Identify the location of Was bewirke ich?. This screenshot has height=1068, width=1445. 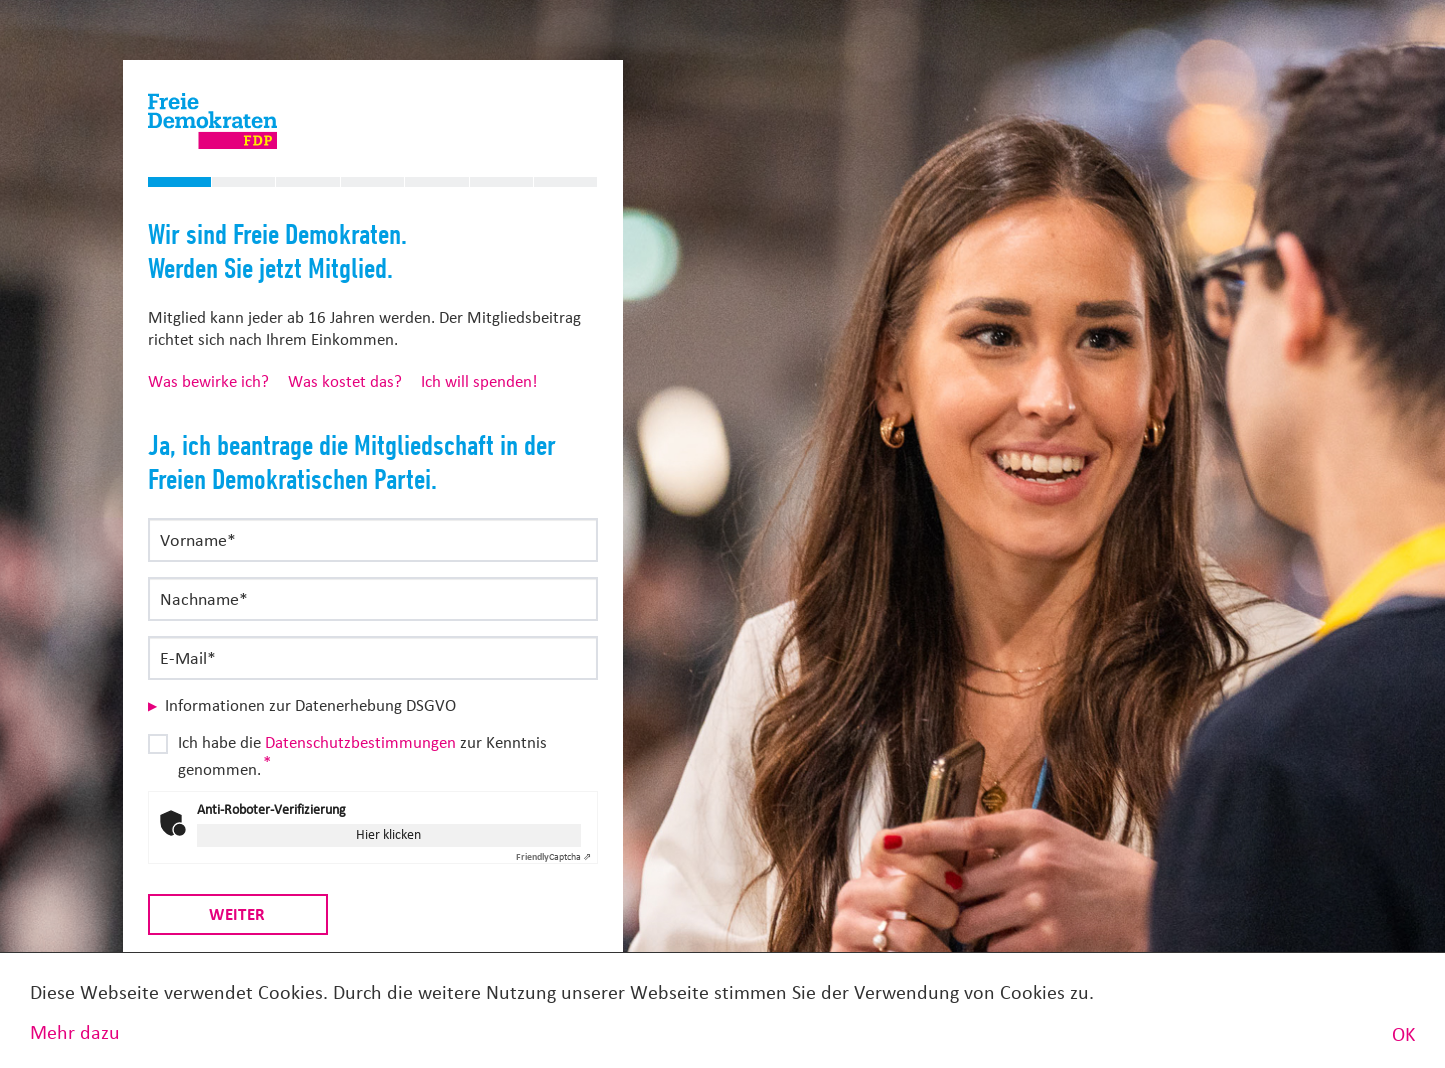
(208, 381).